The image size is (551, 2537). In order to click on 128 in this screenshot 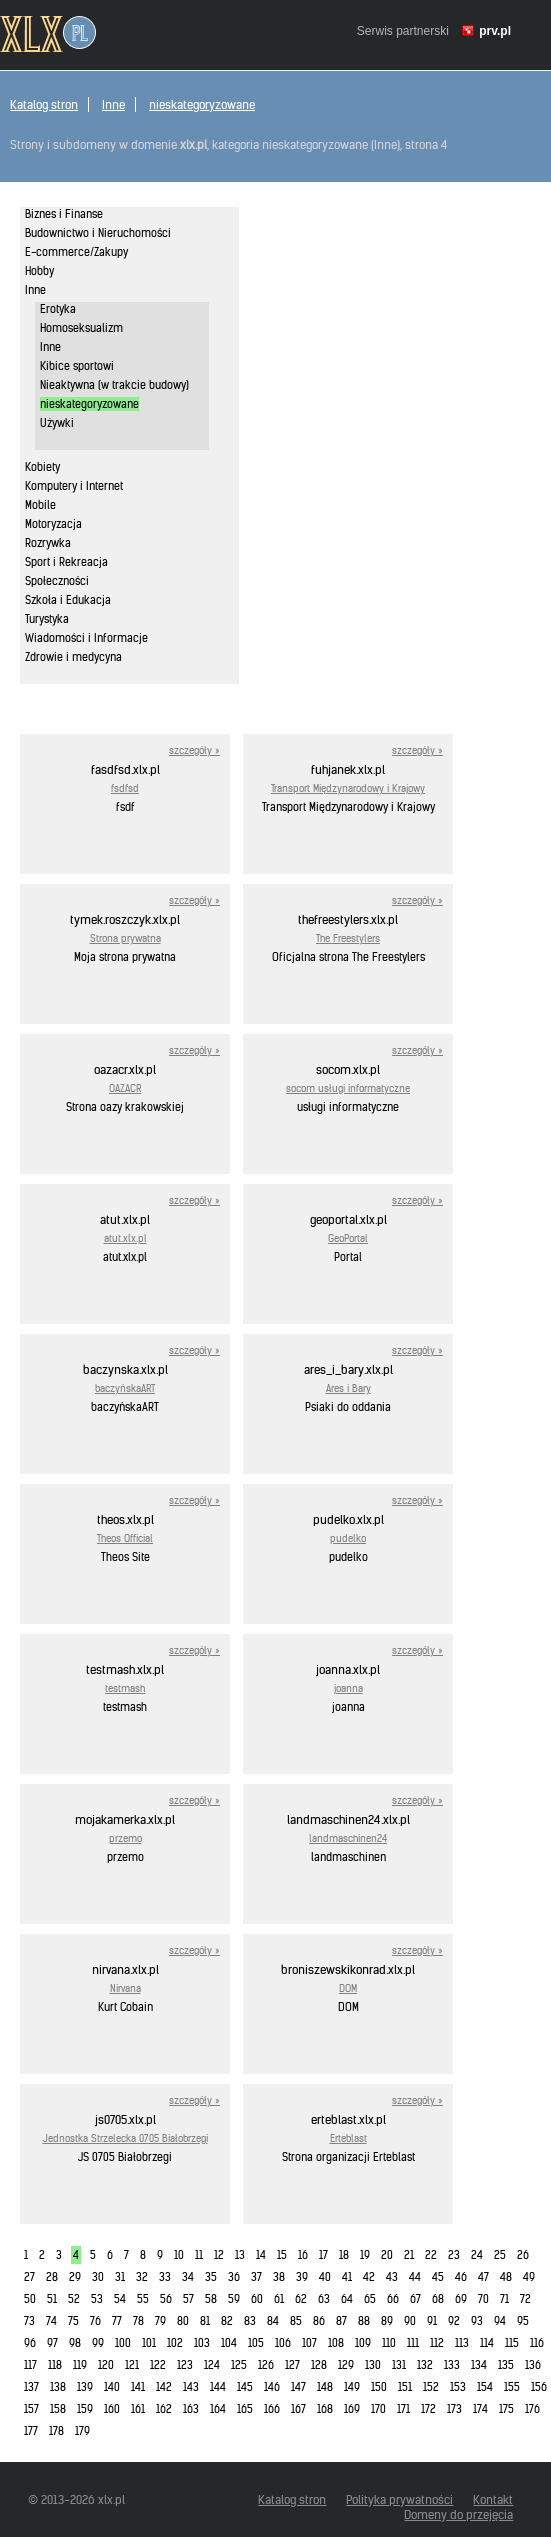, I will do `click(319, 2365)`.